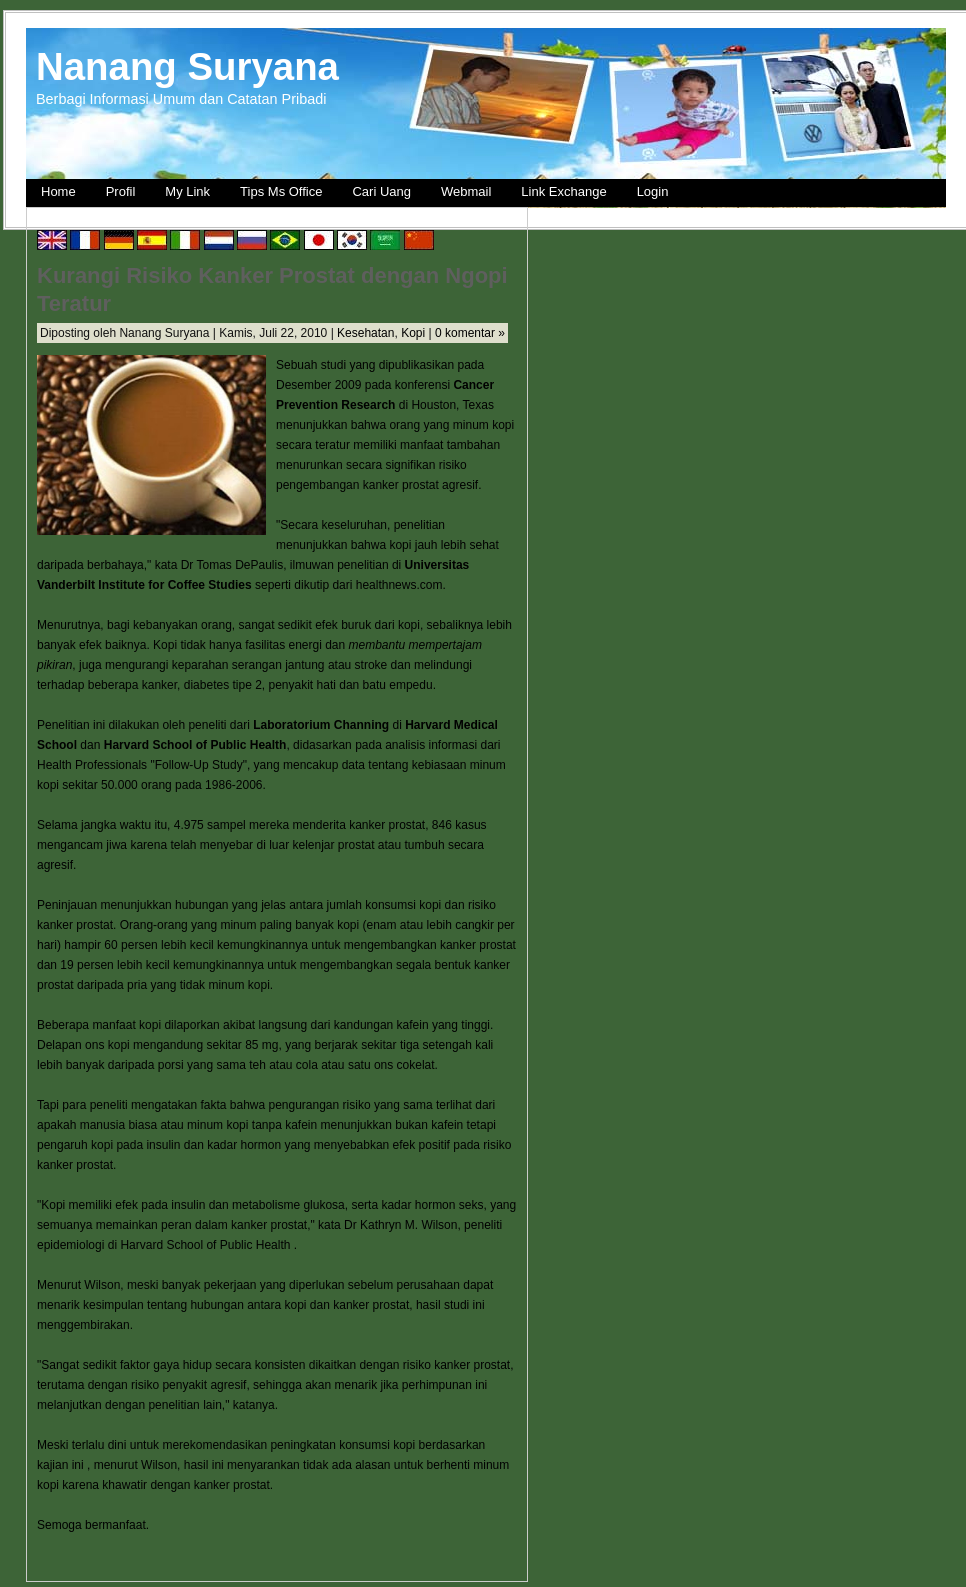 Image resolution: width=966 pixels, height=1587 pixels. Describe the element at coordinates (187, 191) in the screenshot. I see `My Link` at that location.